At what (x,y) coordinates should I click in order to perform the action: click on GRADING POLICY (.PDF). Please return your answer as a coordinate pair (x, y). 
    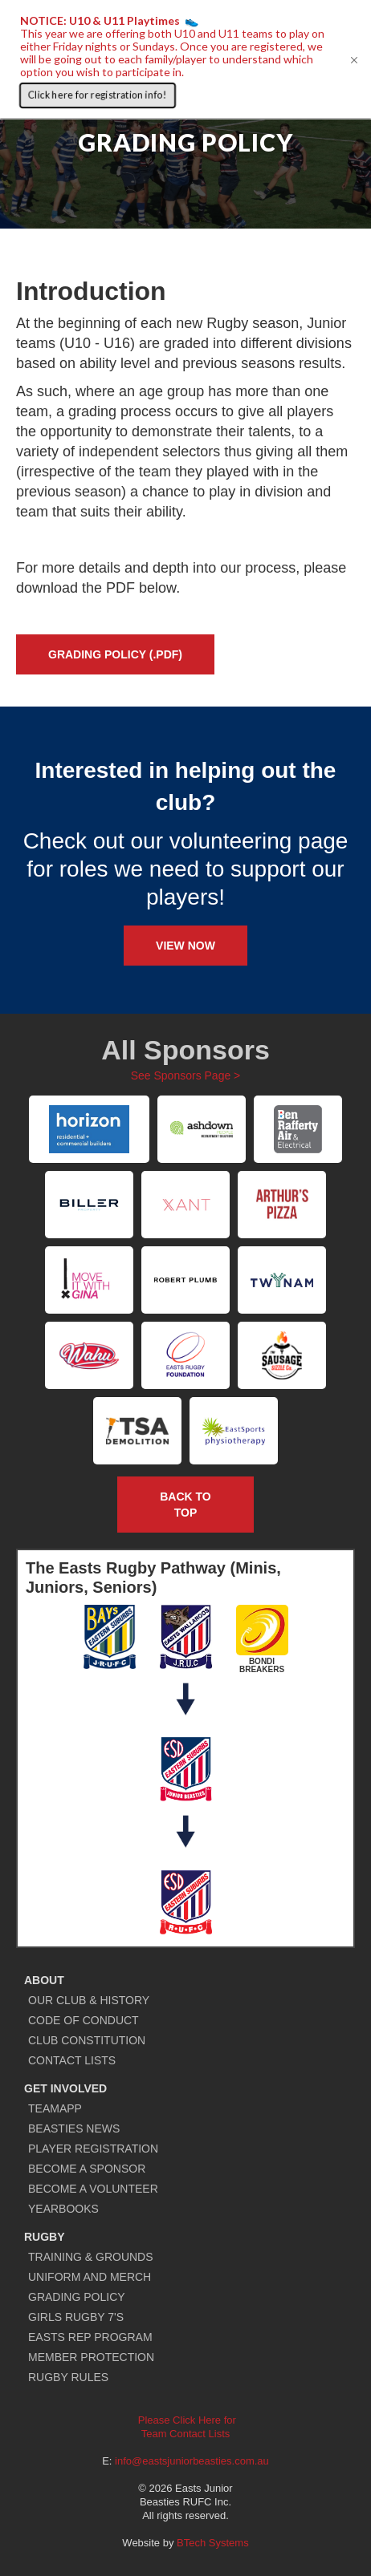
    Looking at the image, I should click on (115, 654).